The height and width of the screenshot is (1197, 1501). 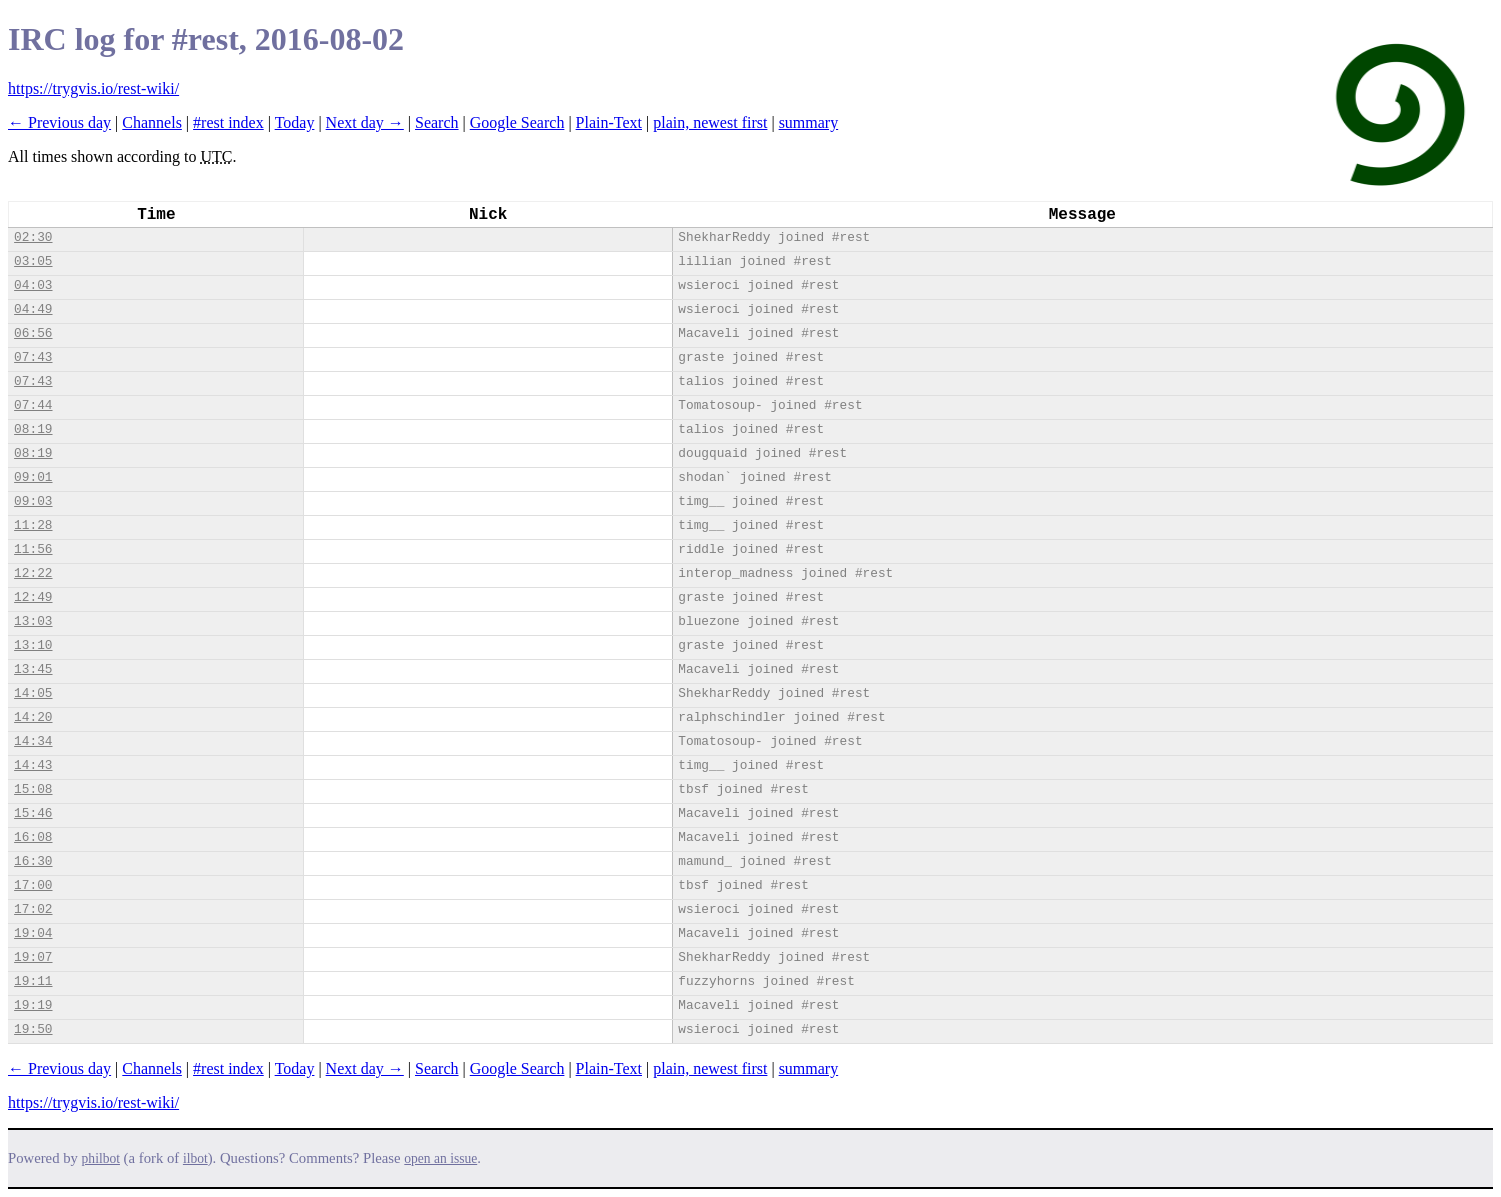 What do you see at coordinates (33, 741) in the screenshot?
I see `14:34` at bounding box center [33, 741].